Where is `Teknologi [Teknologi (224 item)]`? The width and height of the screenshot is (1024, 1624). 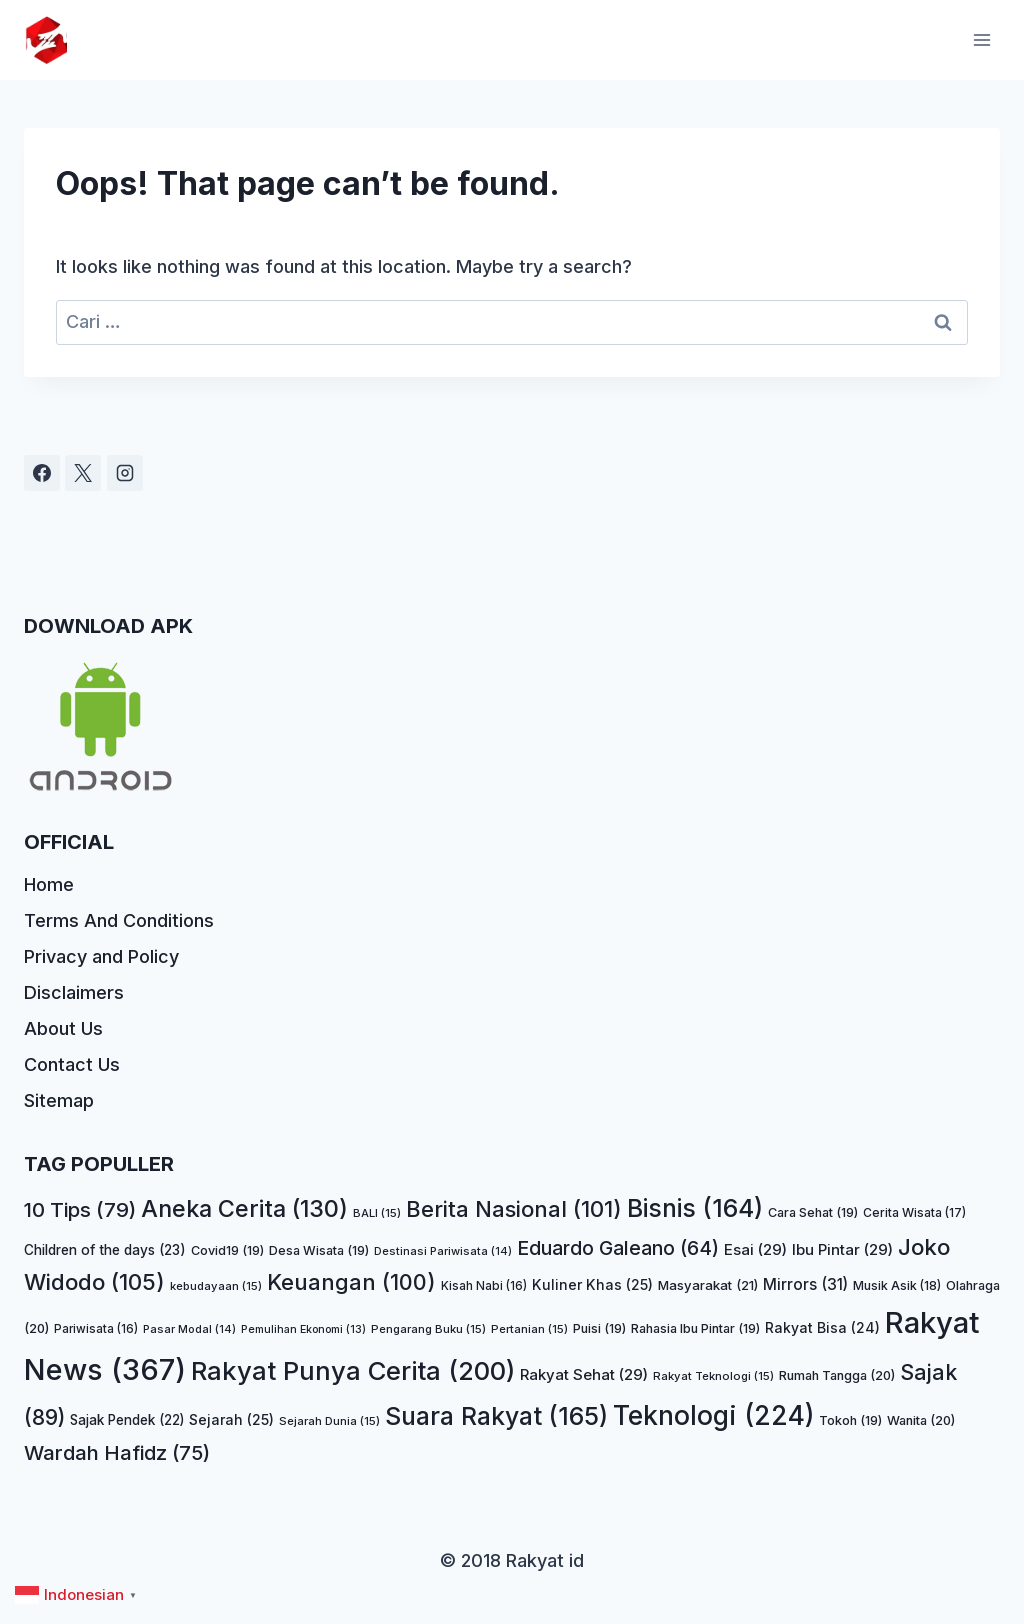 Teknologi [Teknologi (224 item)] is located at coordinates (713, 1415).